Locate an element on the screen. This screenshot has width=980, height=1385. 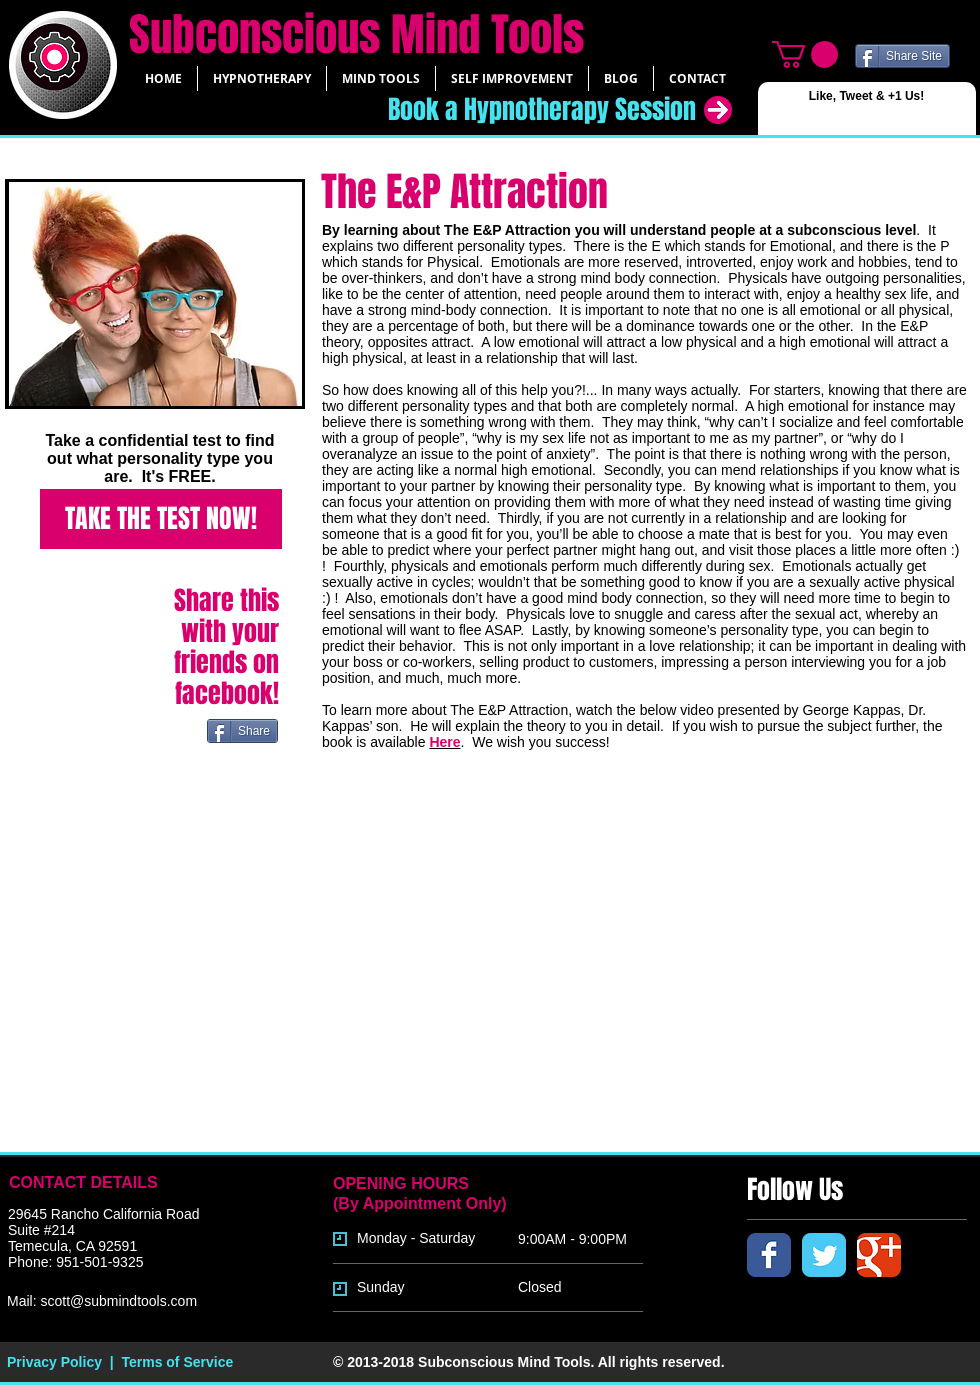
[Share Site] is located at coordinates (902, 56).